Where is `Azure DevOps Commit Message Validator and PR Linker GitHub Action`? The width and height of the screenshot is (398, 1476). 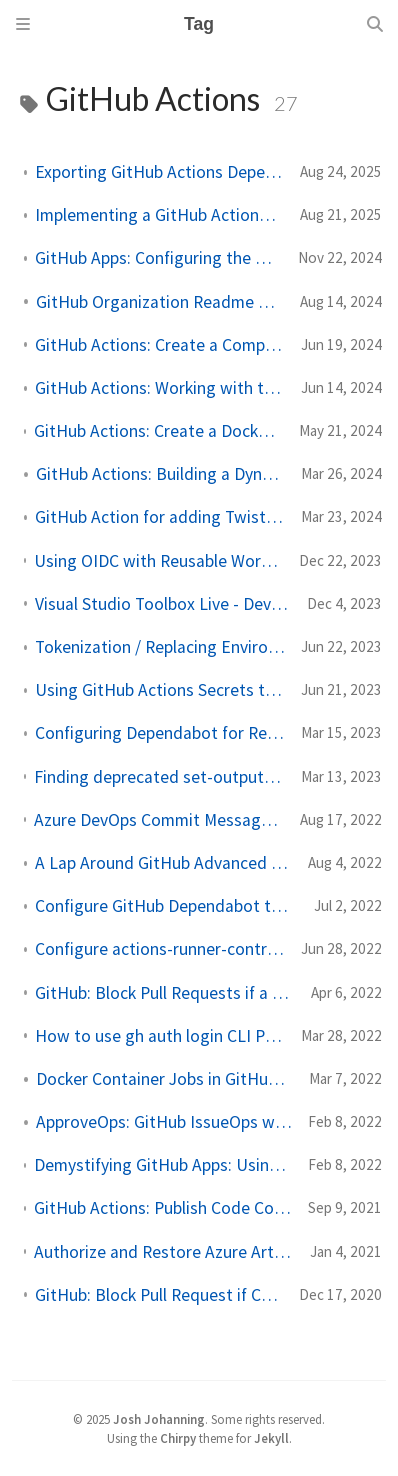 Azure DevOps Commit Message Validator and PR Linker GitHub Action is located at coordinates (159, 820).